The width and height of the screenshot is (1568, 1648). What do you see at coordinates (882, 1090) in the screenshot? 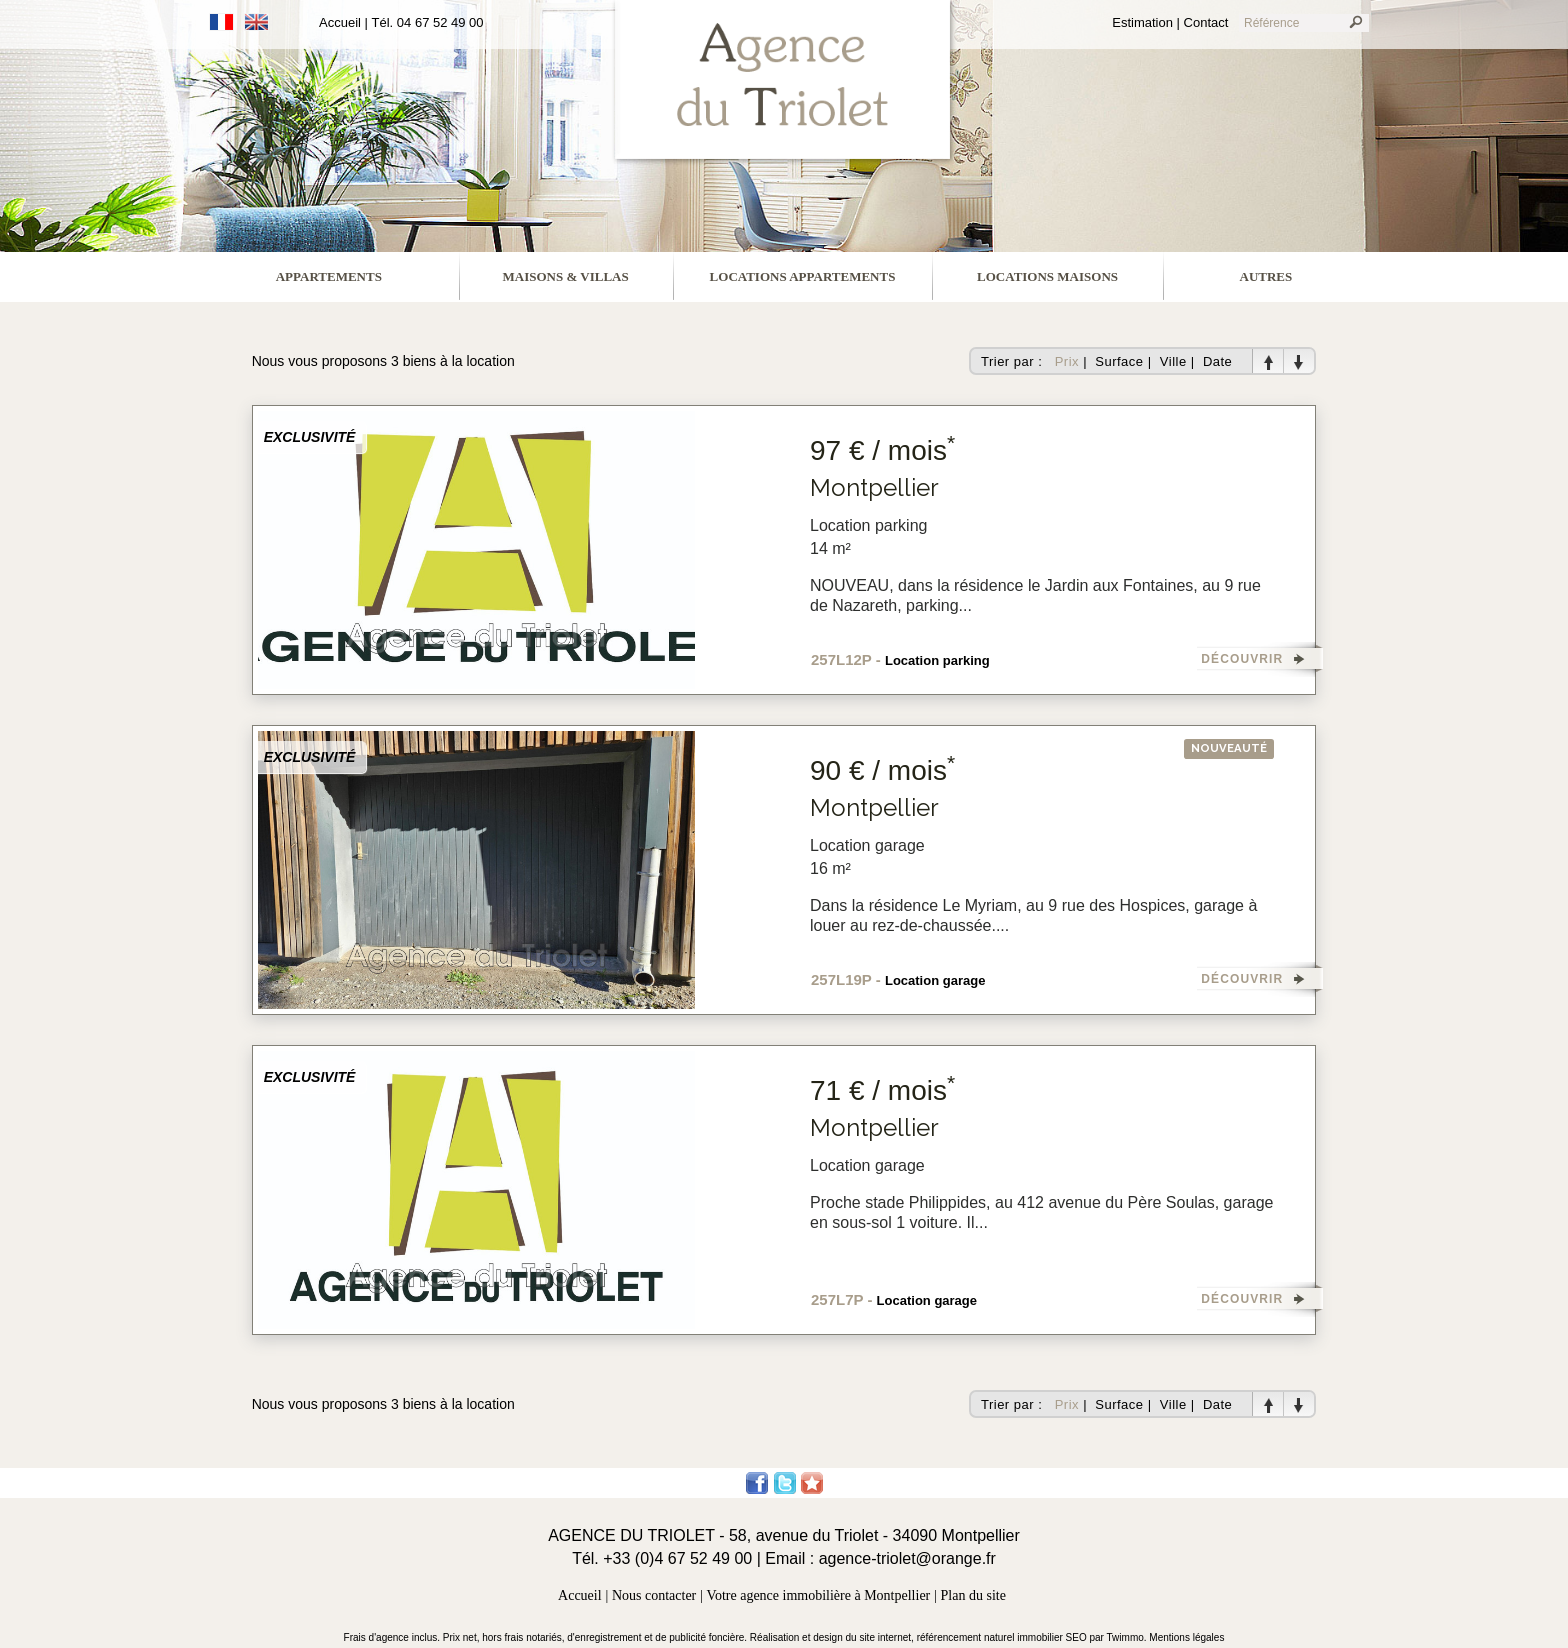
I see `71 € / mois` at bounding box center [882, 1090].